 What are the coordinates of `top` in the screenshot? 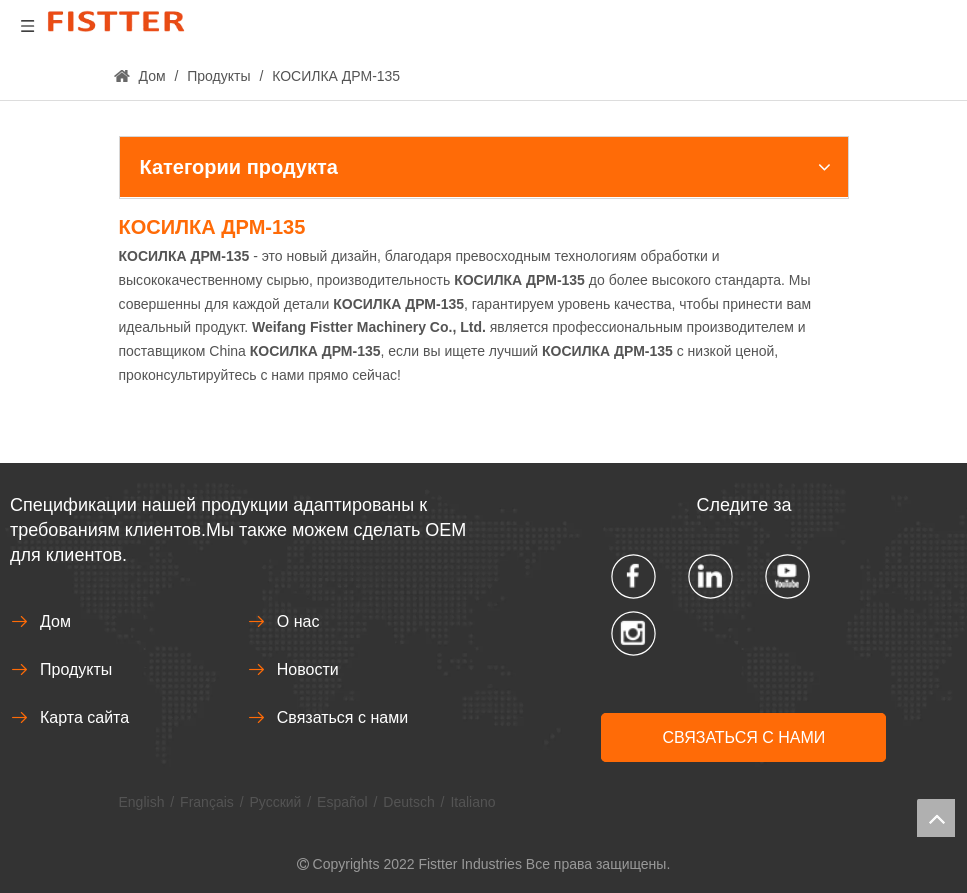 It's located at (936, 818).